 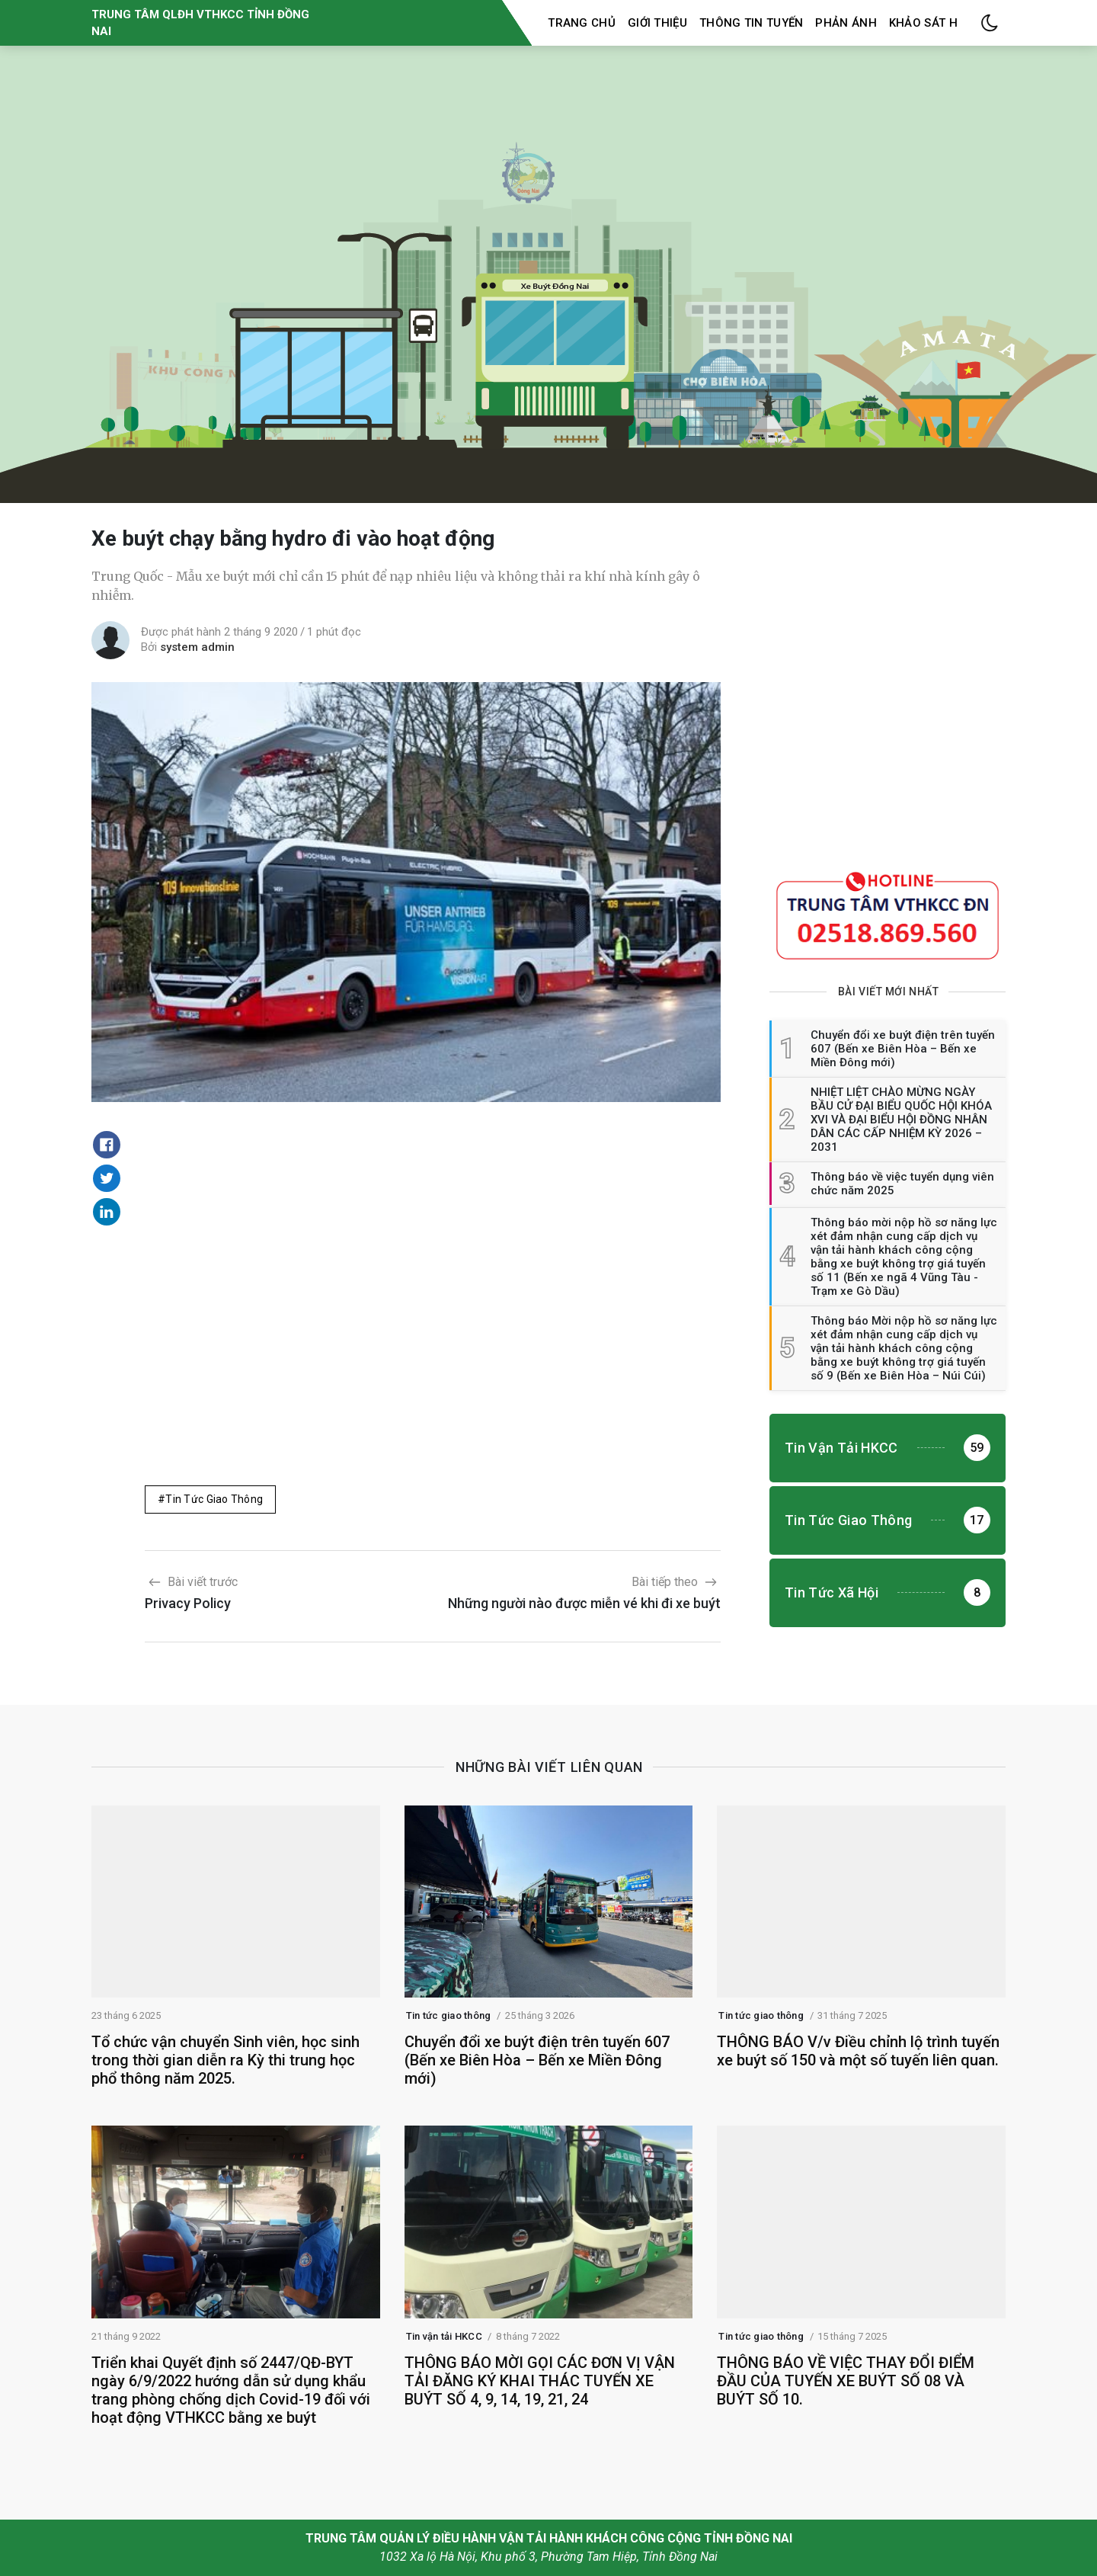 I want to click on Tổ chức vận chuyển Sinh viên, học sinh trong thời gian diễn ra Kỳ thi trung học phổ thông năm 2025., so click(x=225, y=2060).